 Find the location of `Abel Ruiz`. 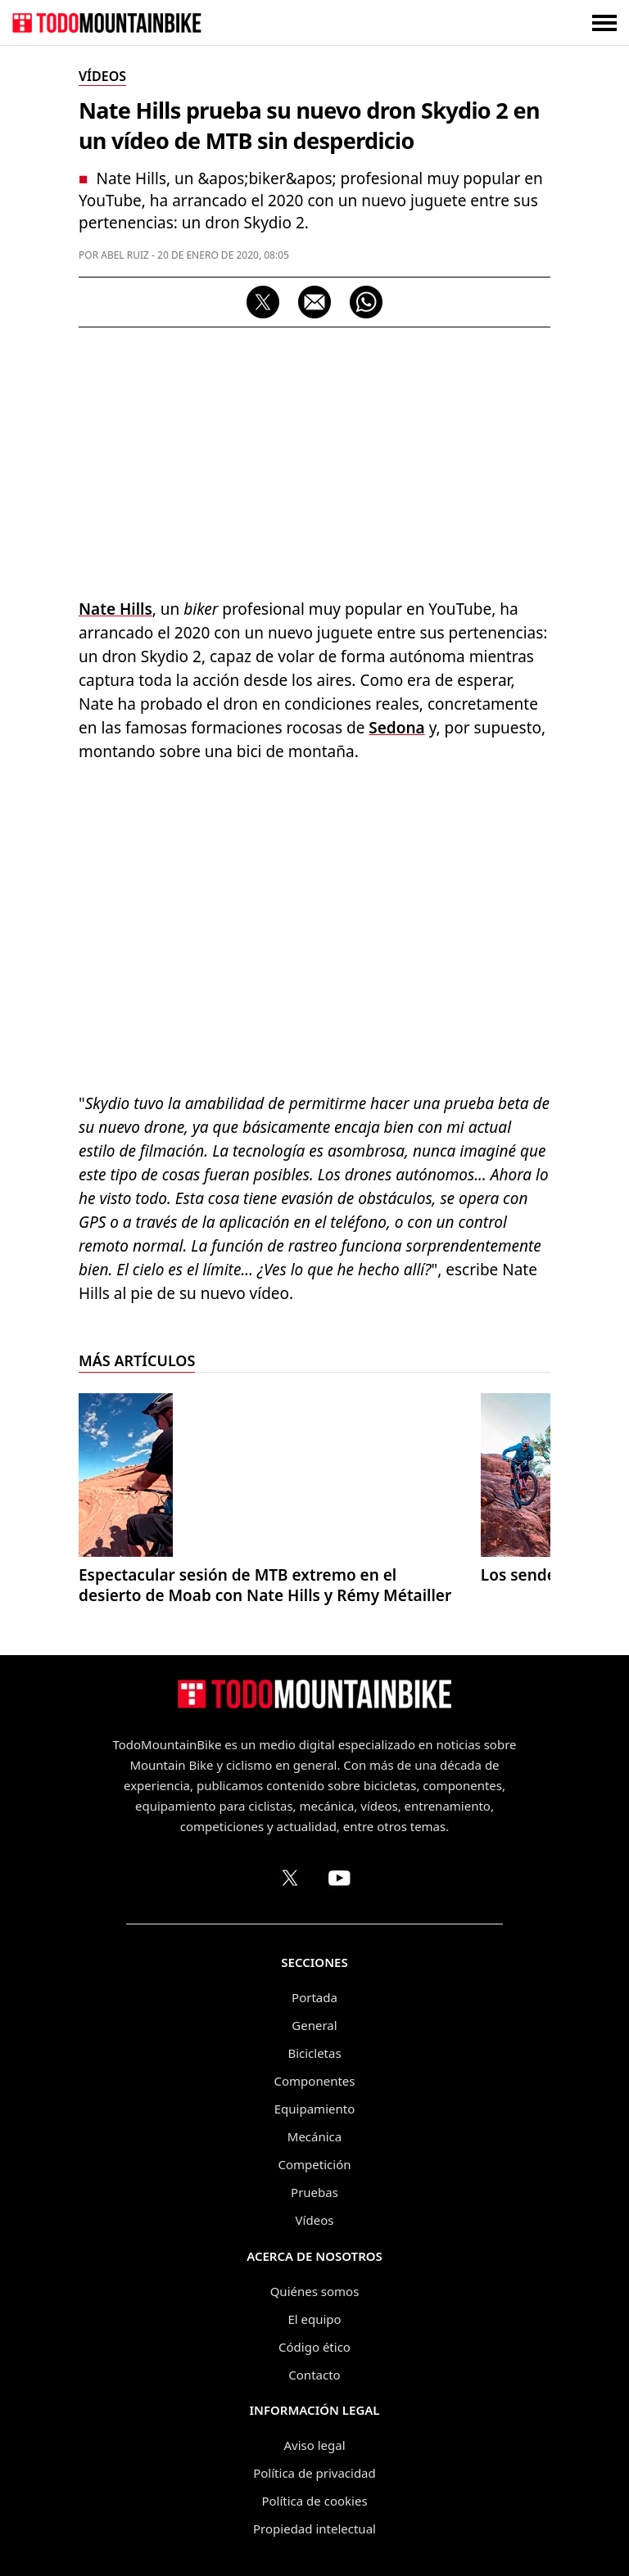

Abel Ruiz is located at coordinates (125, 255).